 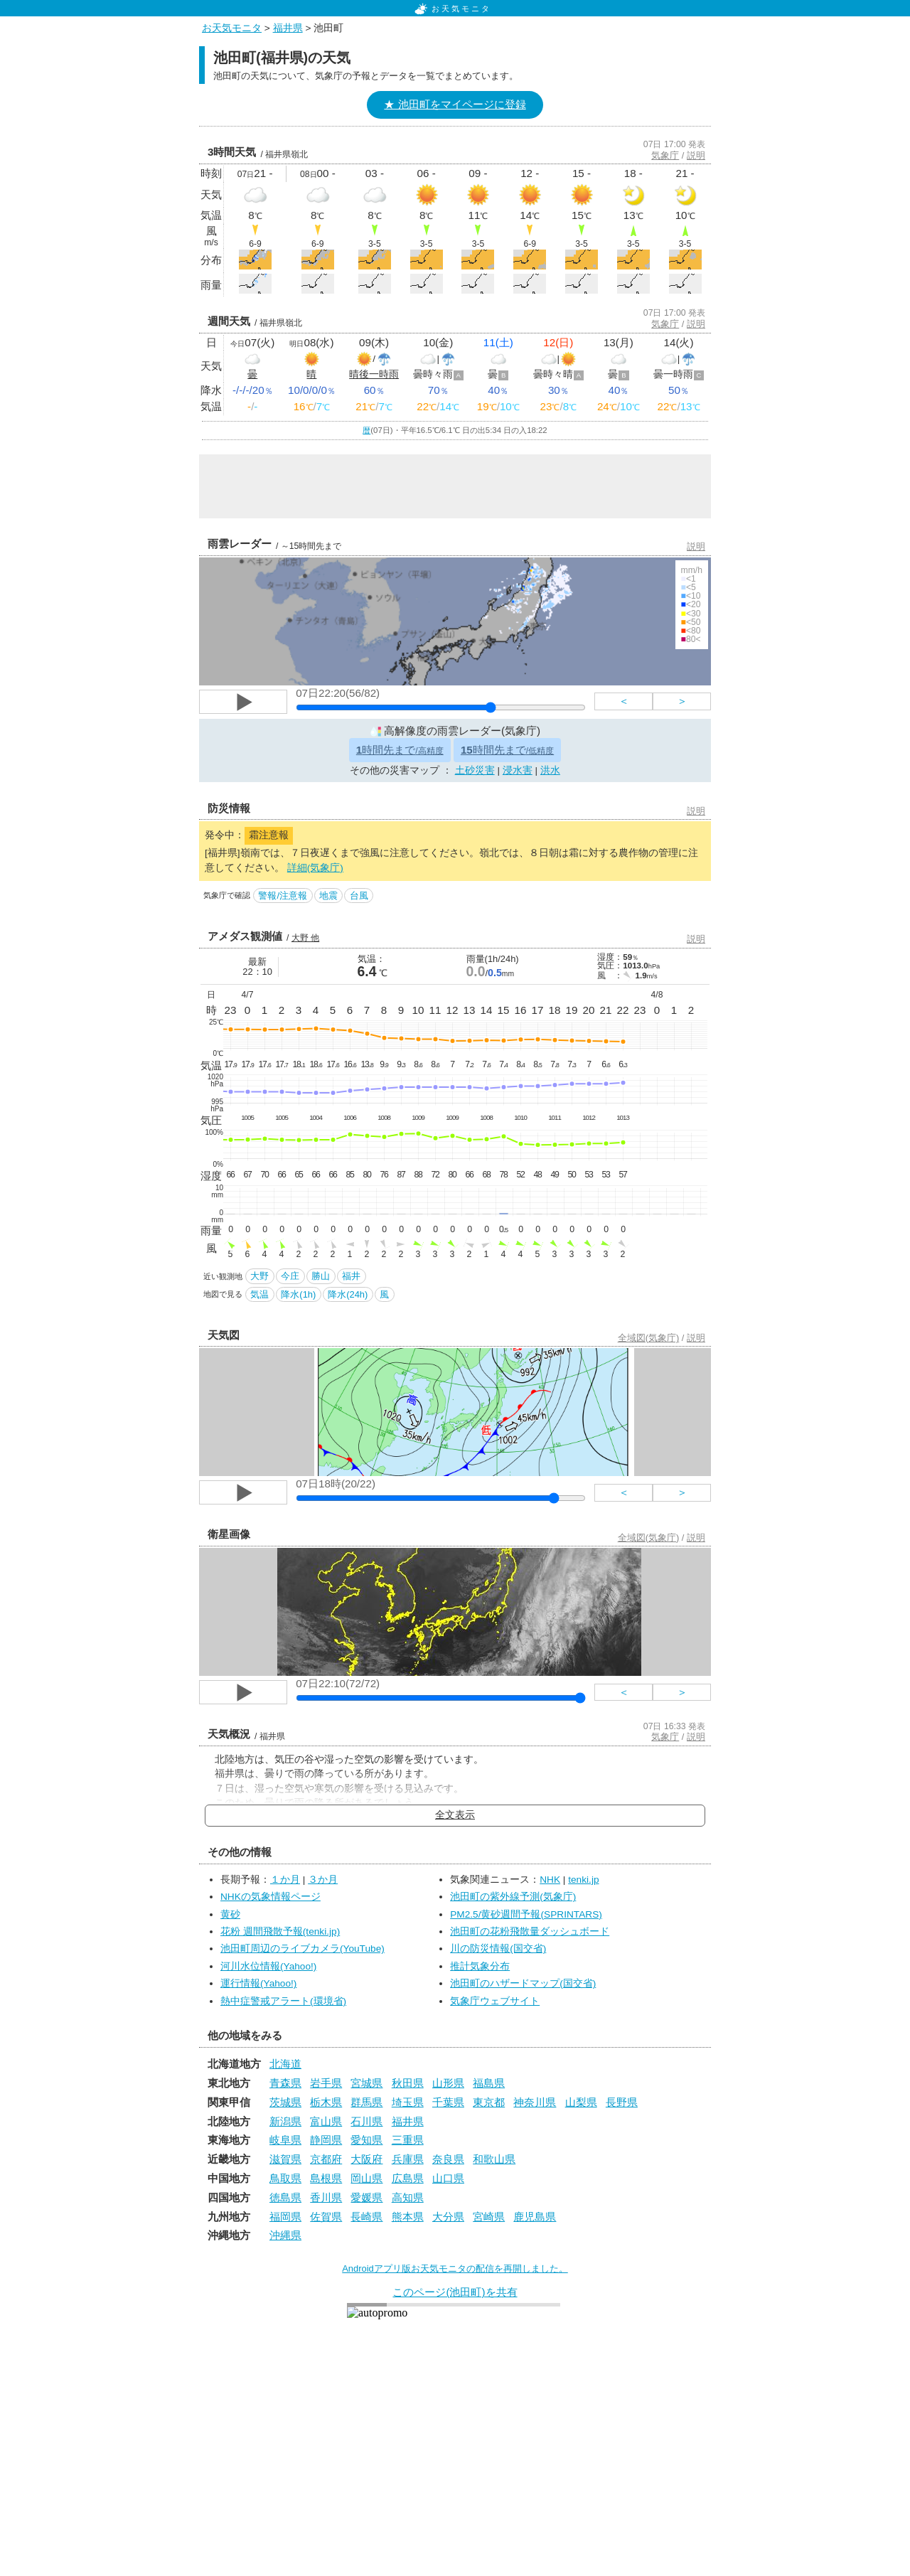 I want to click on 沖縄県, so click(x=285, y=2235).